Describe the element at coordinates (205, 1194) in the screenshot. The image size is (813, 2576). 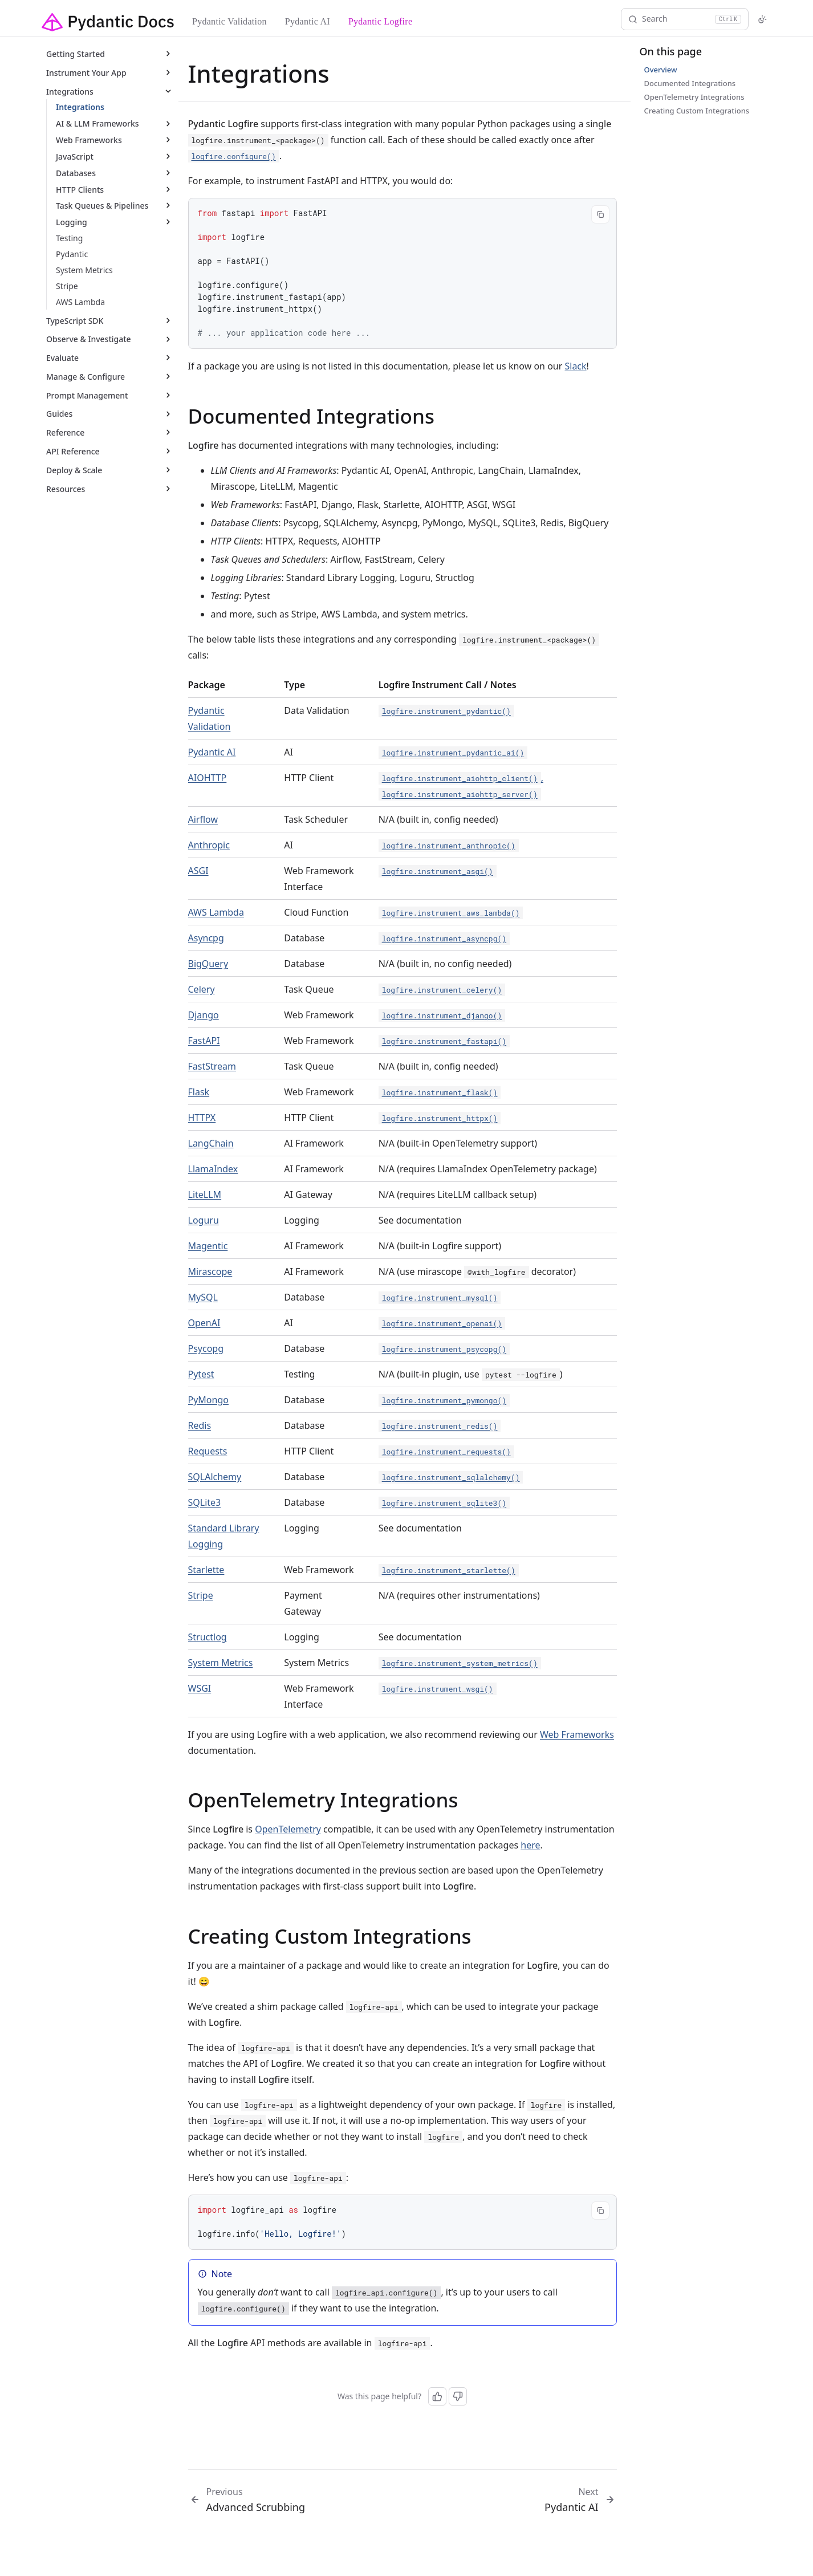
I see `LiteLLM` at that location.